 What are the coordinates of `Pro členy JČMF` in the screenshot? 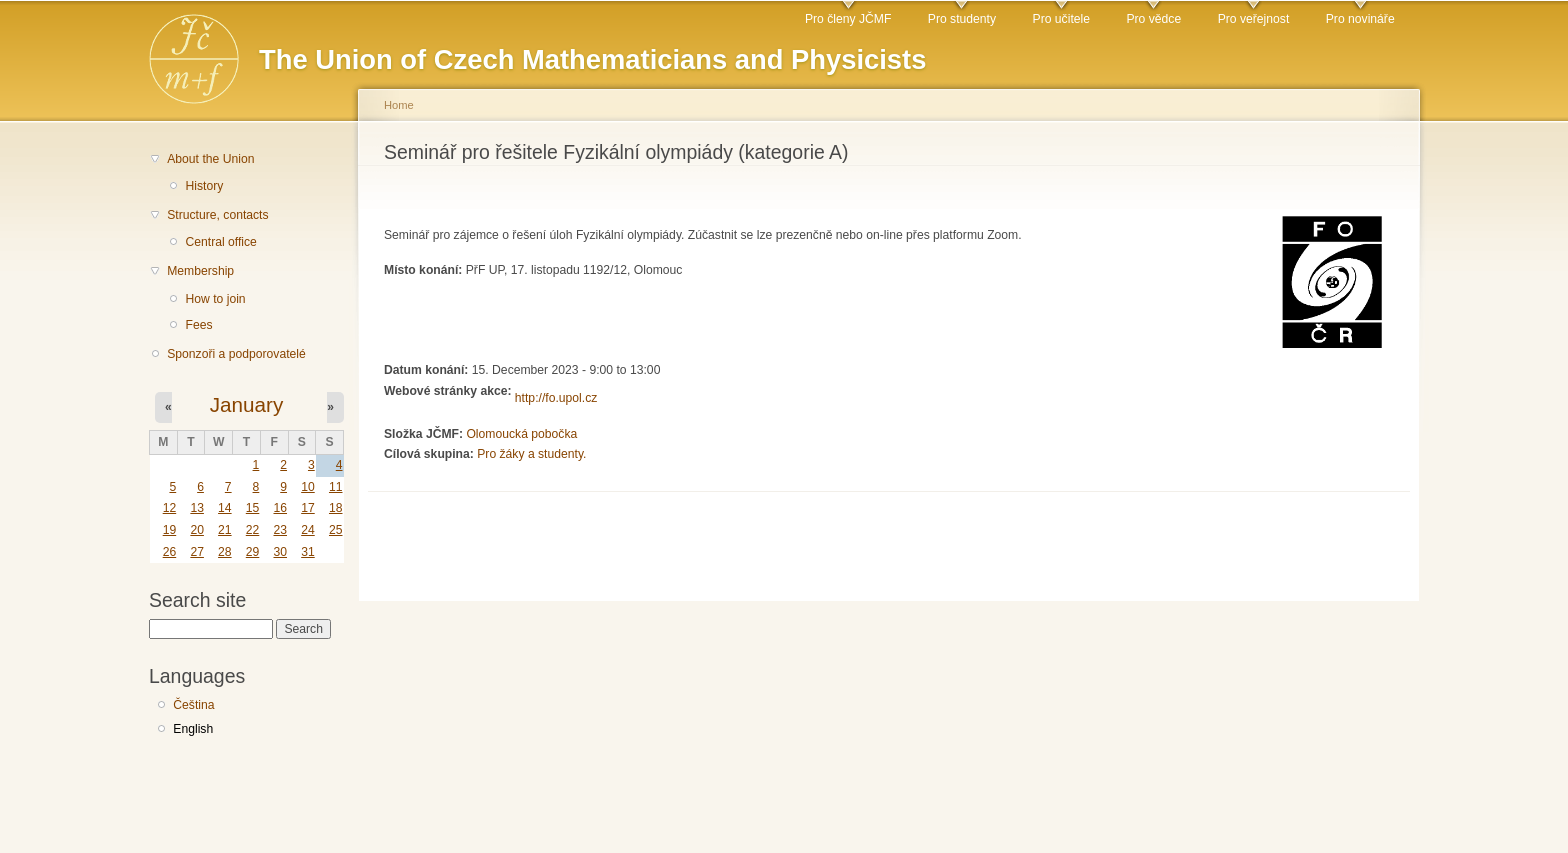 It's located at (848, 19).